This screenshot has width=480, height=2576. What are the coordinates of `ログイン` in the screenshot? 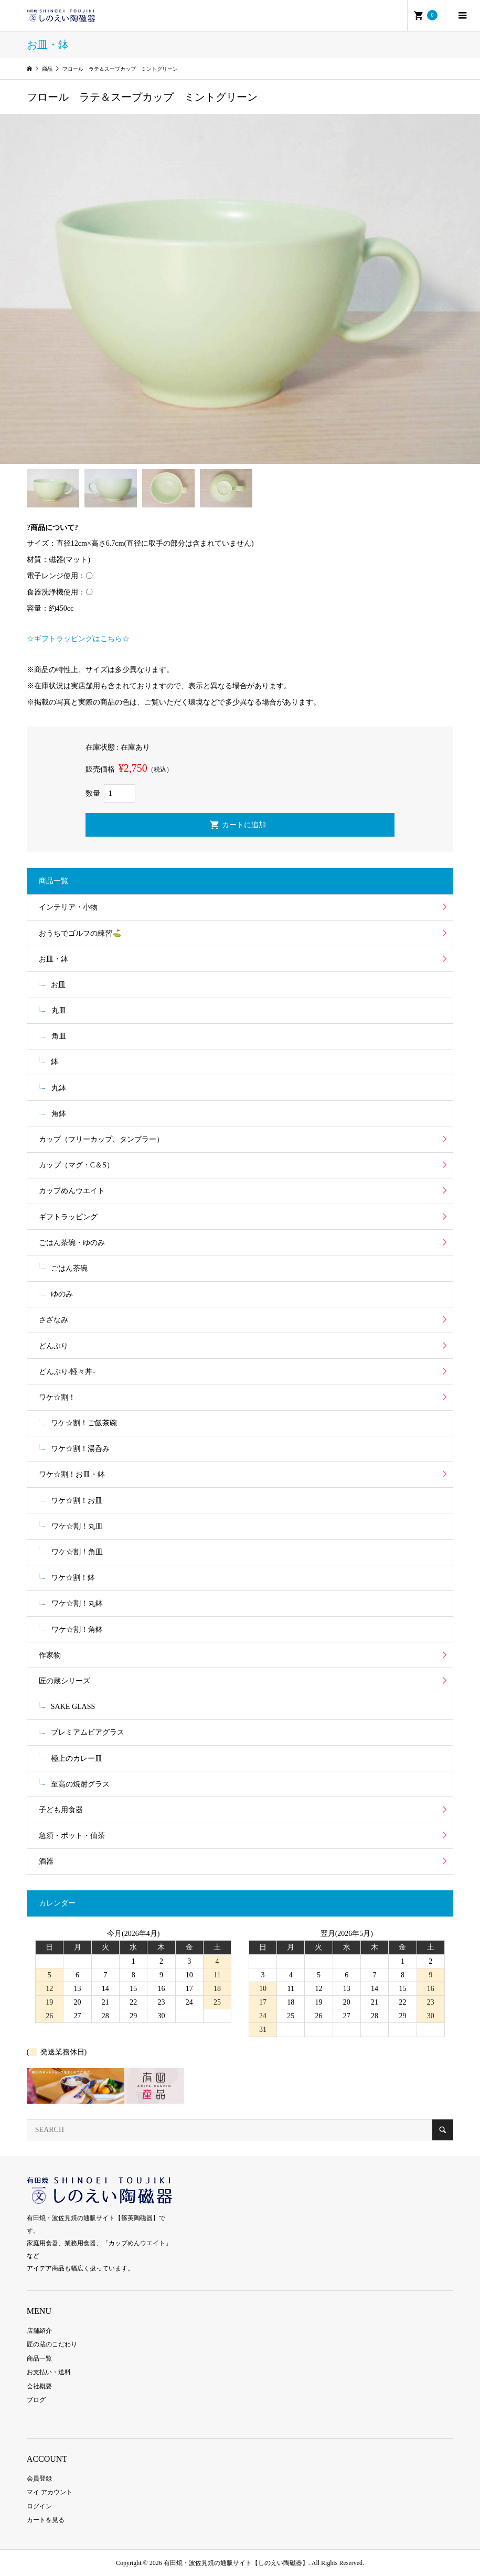 It's located at (39, 2506).